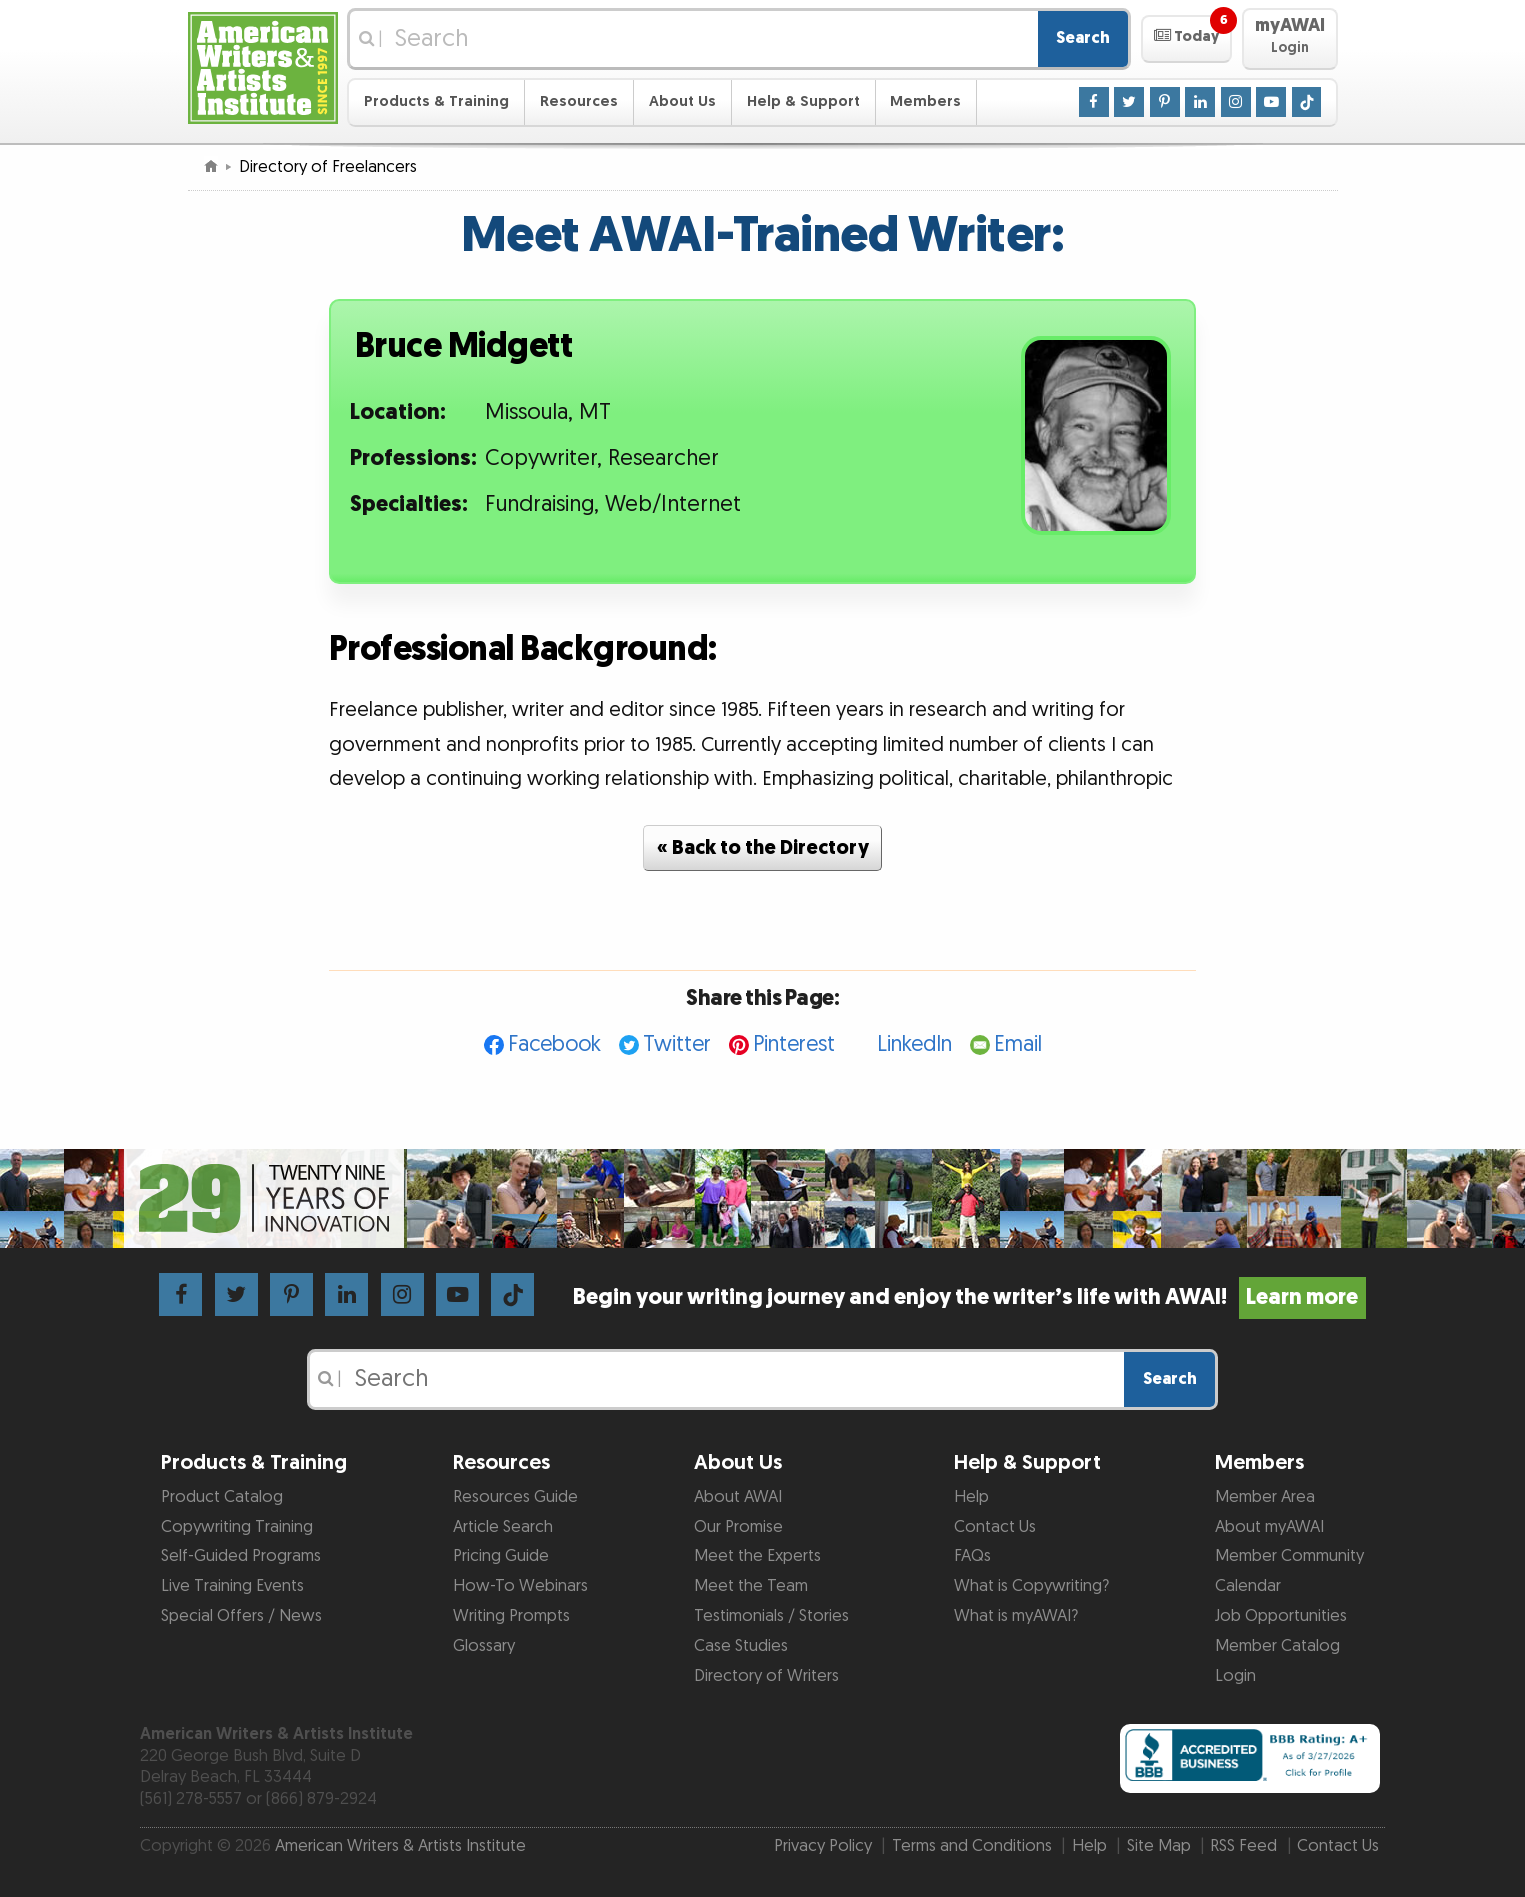 Image resolution: width=1525 pixels, height=1897 pixels. Describe the element at coordinates (995, 1527) in the screenshot. I see `Contact Us` at that location.